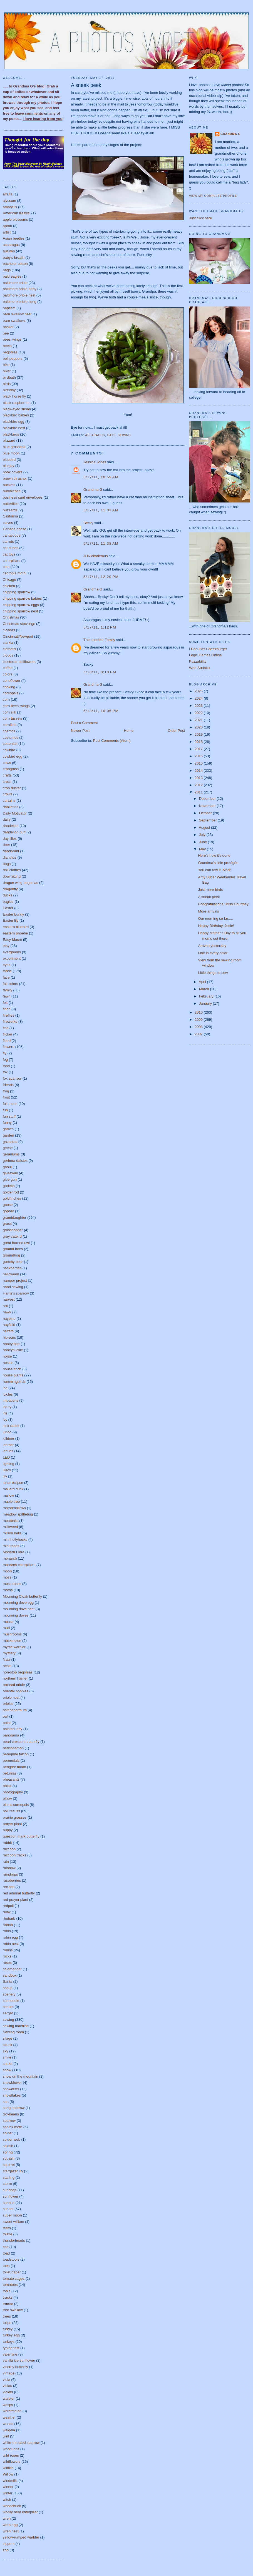 Image resolution: width=253 pixels, height=2576 pixels. Describe the element at coordinates (12, 1268) in the screenshot. I see `hackberries` at that location.